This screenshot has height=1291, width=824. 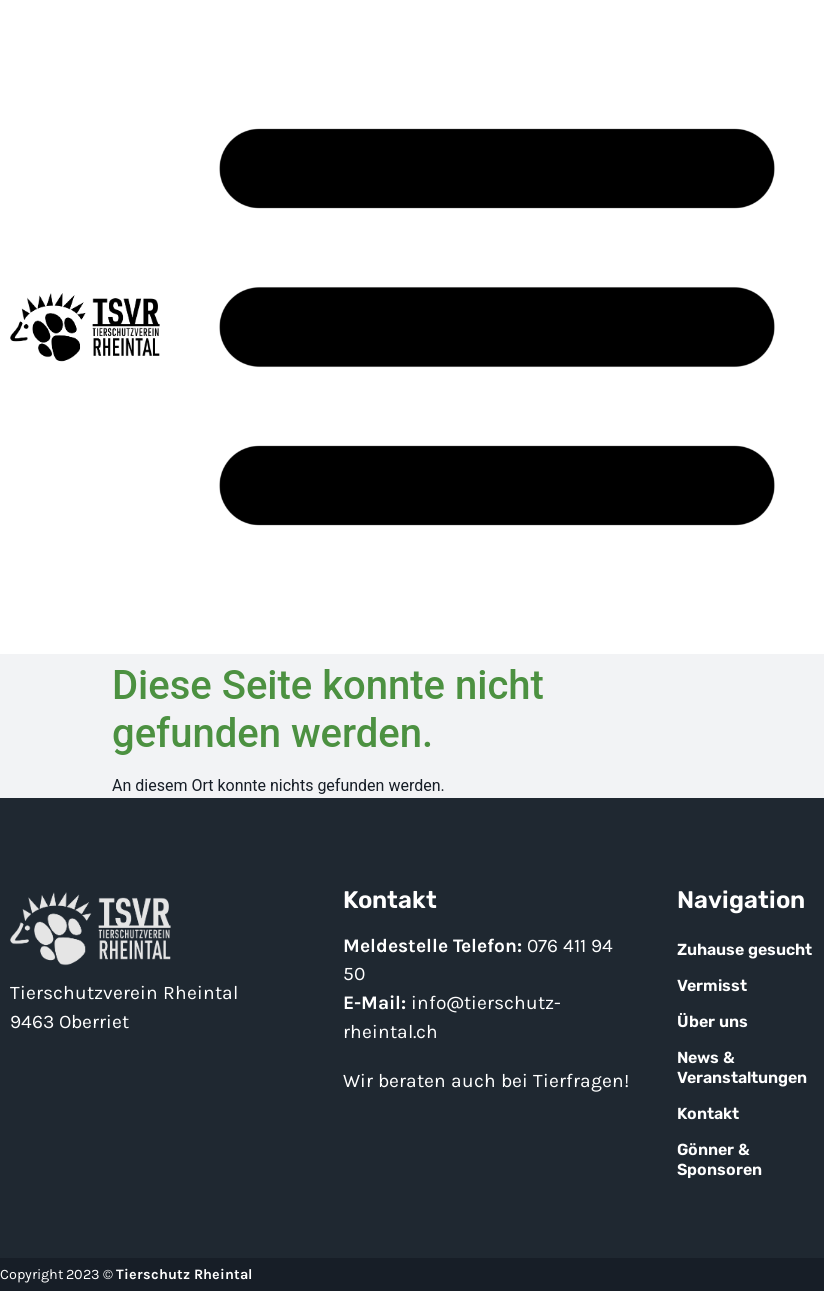 What do you see at coordinates (744, 949) in the screenshot?
I see `Zuhause gesucht` at bounding box center [744, 949].